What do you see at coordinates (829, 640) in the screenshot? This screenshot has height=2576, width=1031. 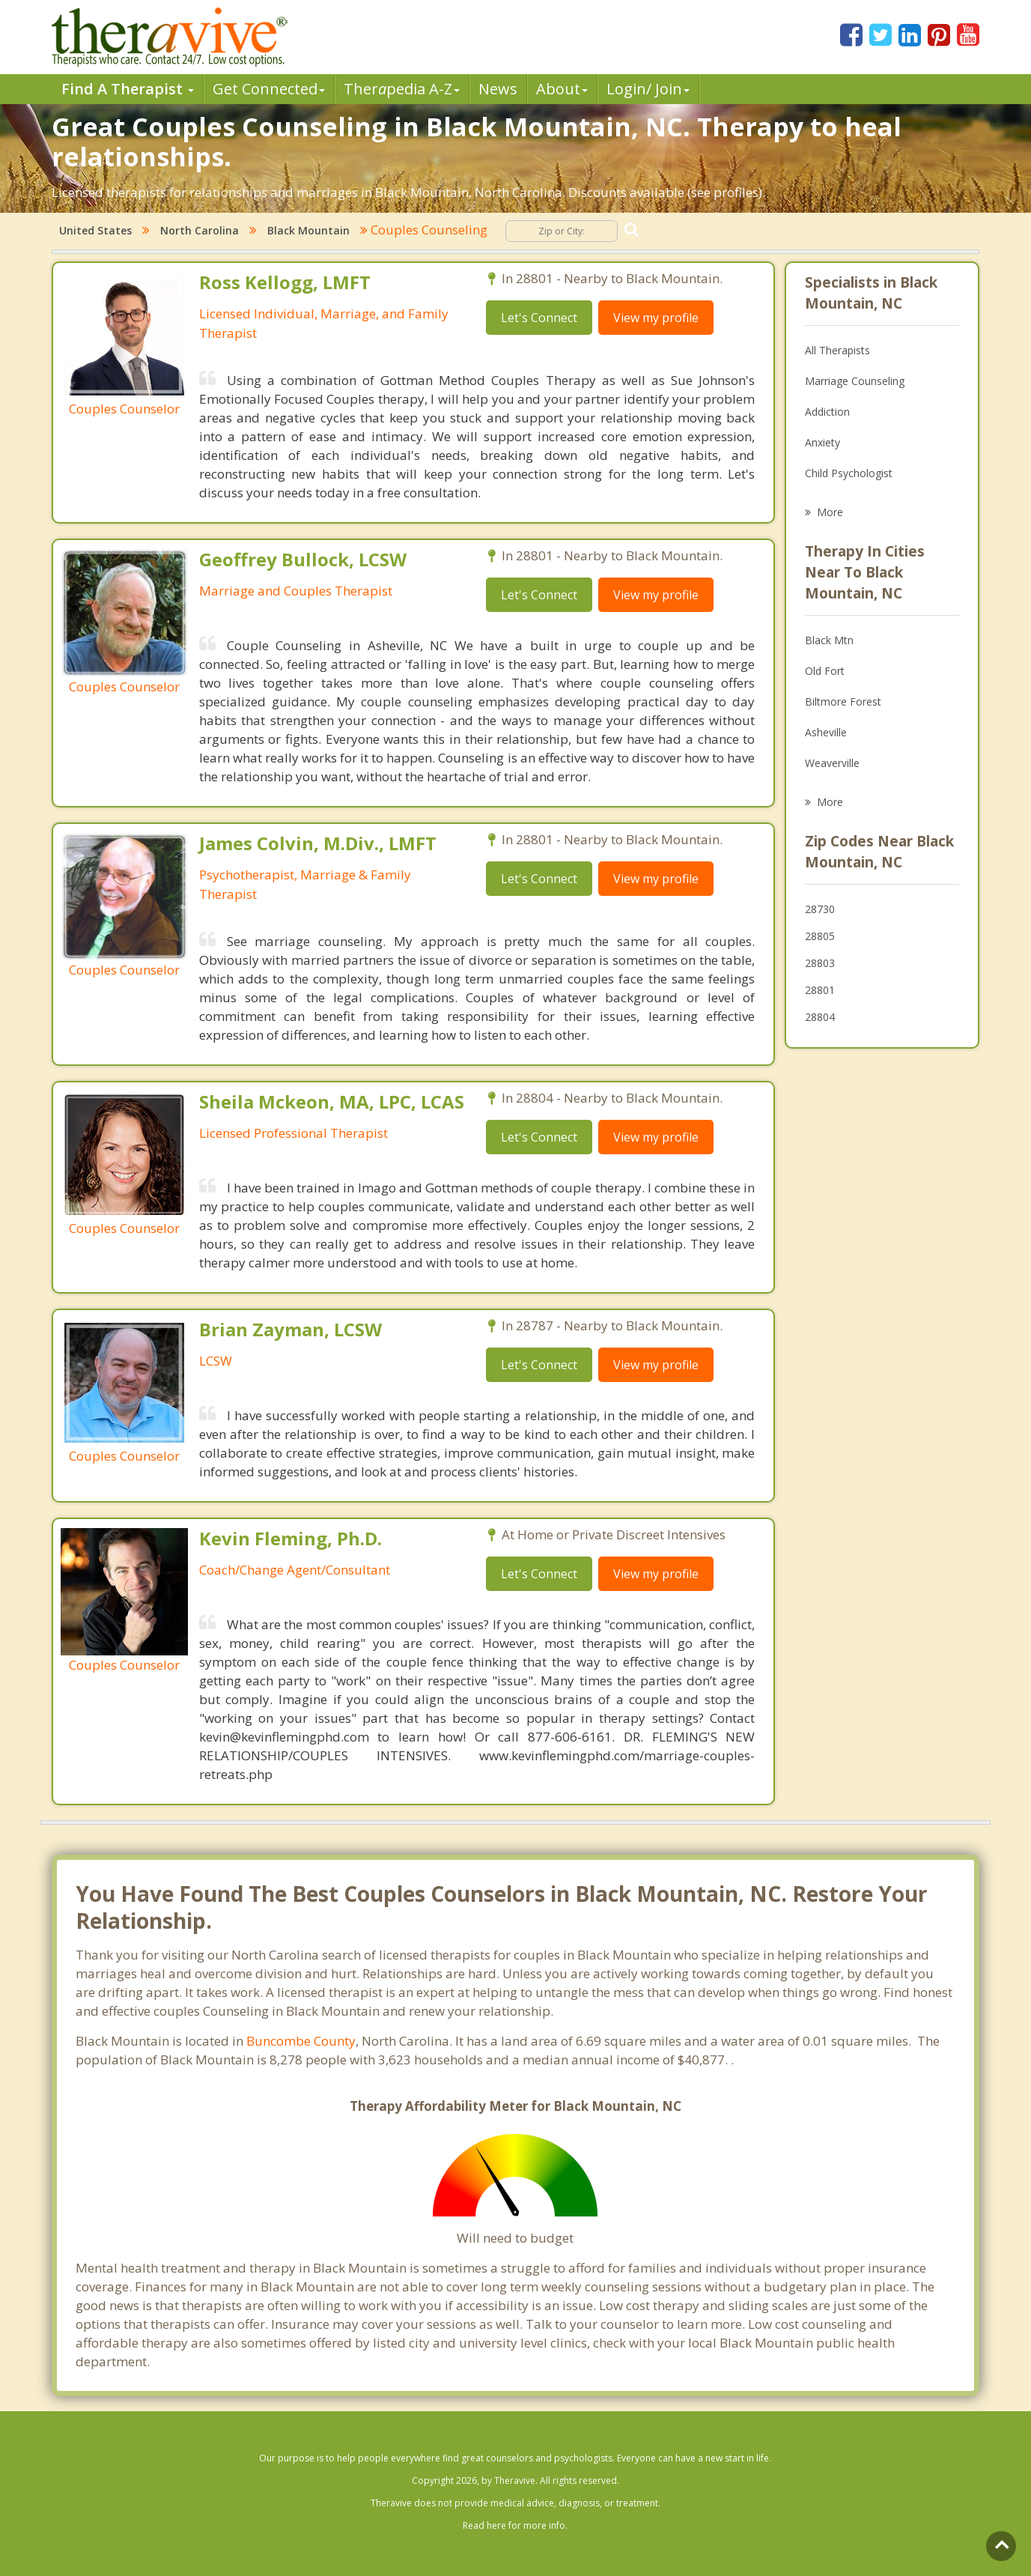 I see `Black Mtn` at bounding box center [829, 640].